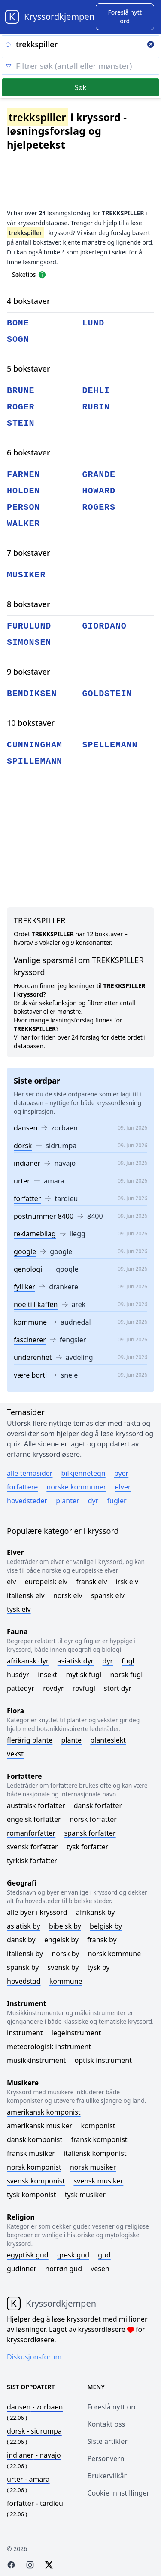 The height and width of the screenshot is (2576, 161). I want to click on Fransk musiker, so click(31, 2153).